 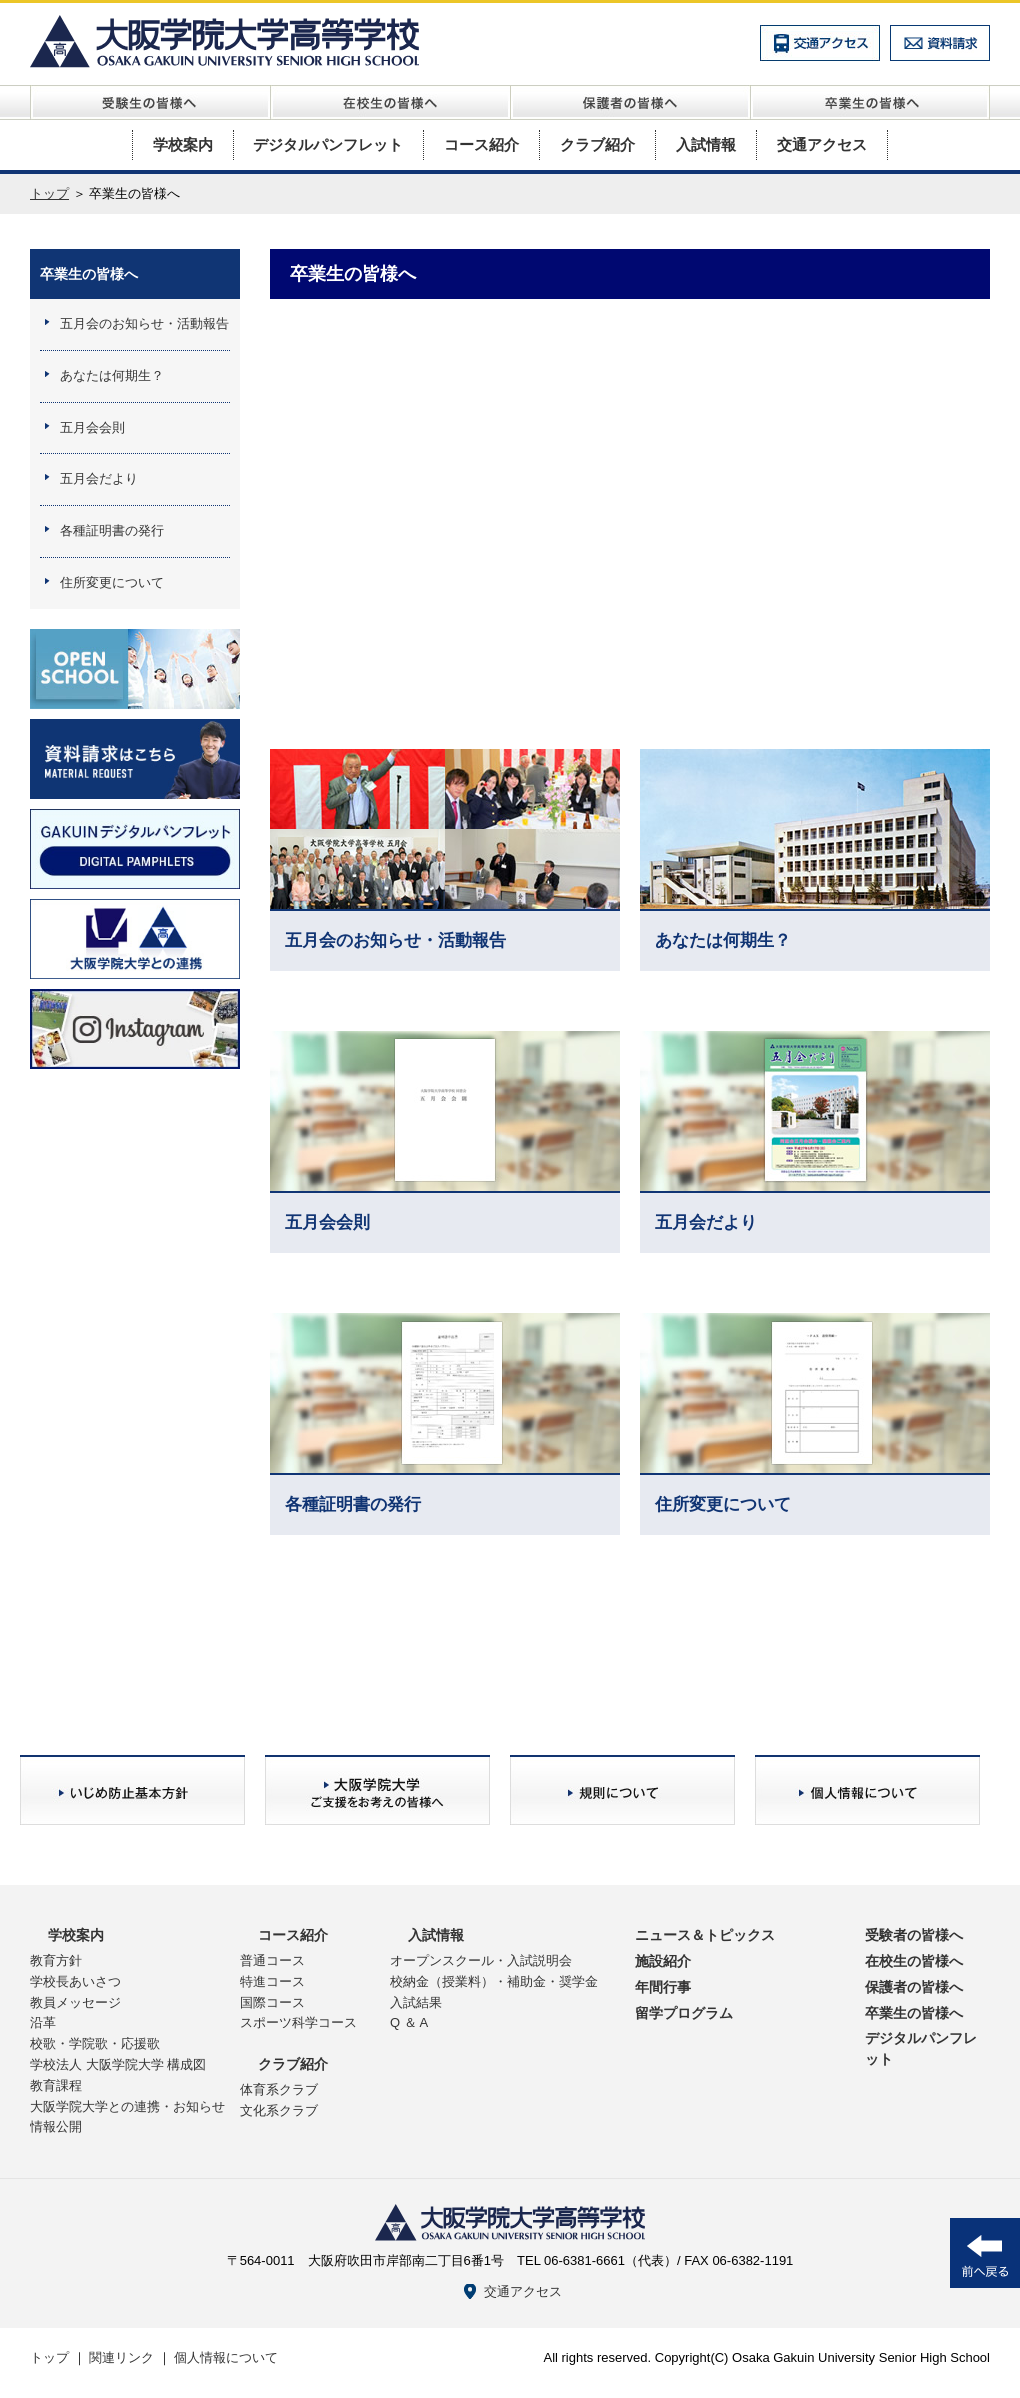 I want to click on 学校案内, so click(x=183, y=144).